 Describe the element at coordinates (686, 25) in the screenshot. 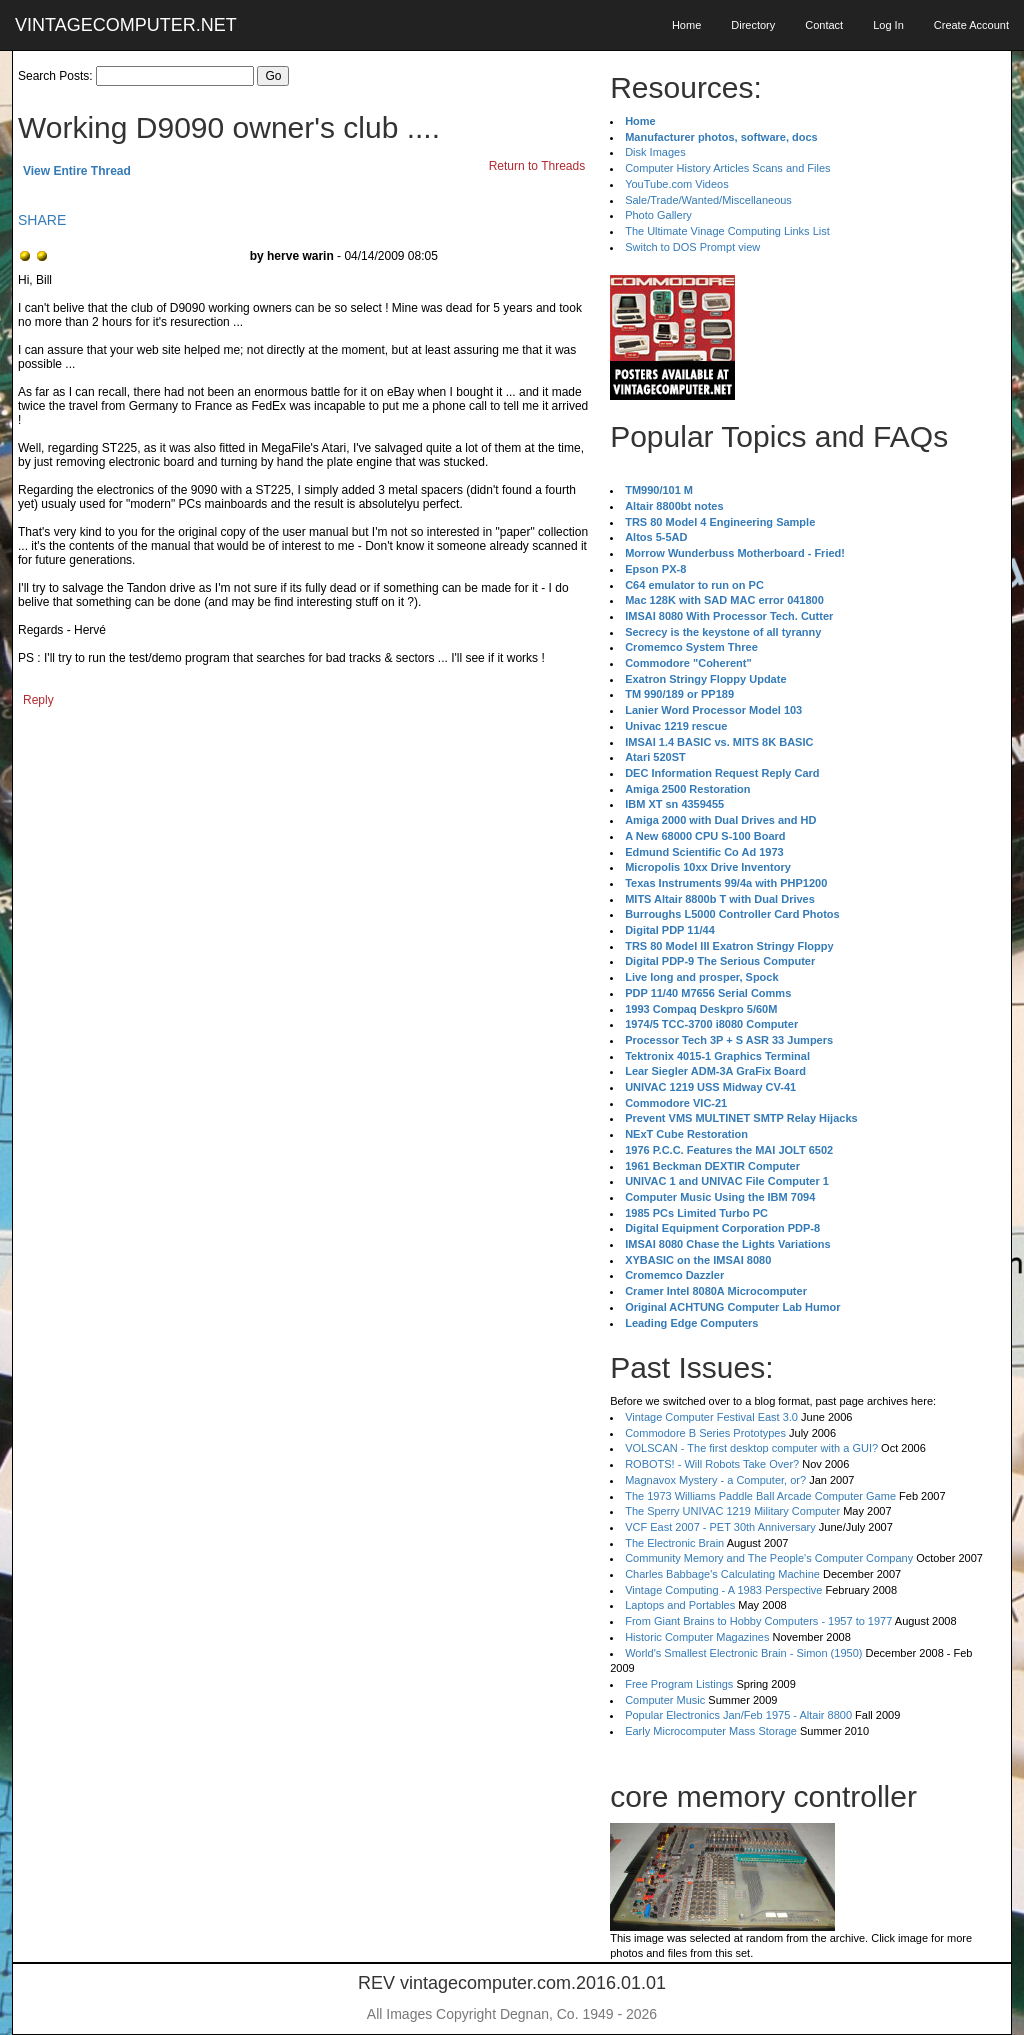

I see `Home` at that location.